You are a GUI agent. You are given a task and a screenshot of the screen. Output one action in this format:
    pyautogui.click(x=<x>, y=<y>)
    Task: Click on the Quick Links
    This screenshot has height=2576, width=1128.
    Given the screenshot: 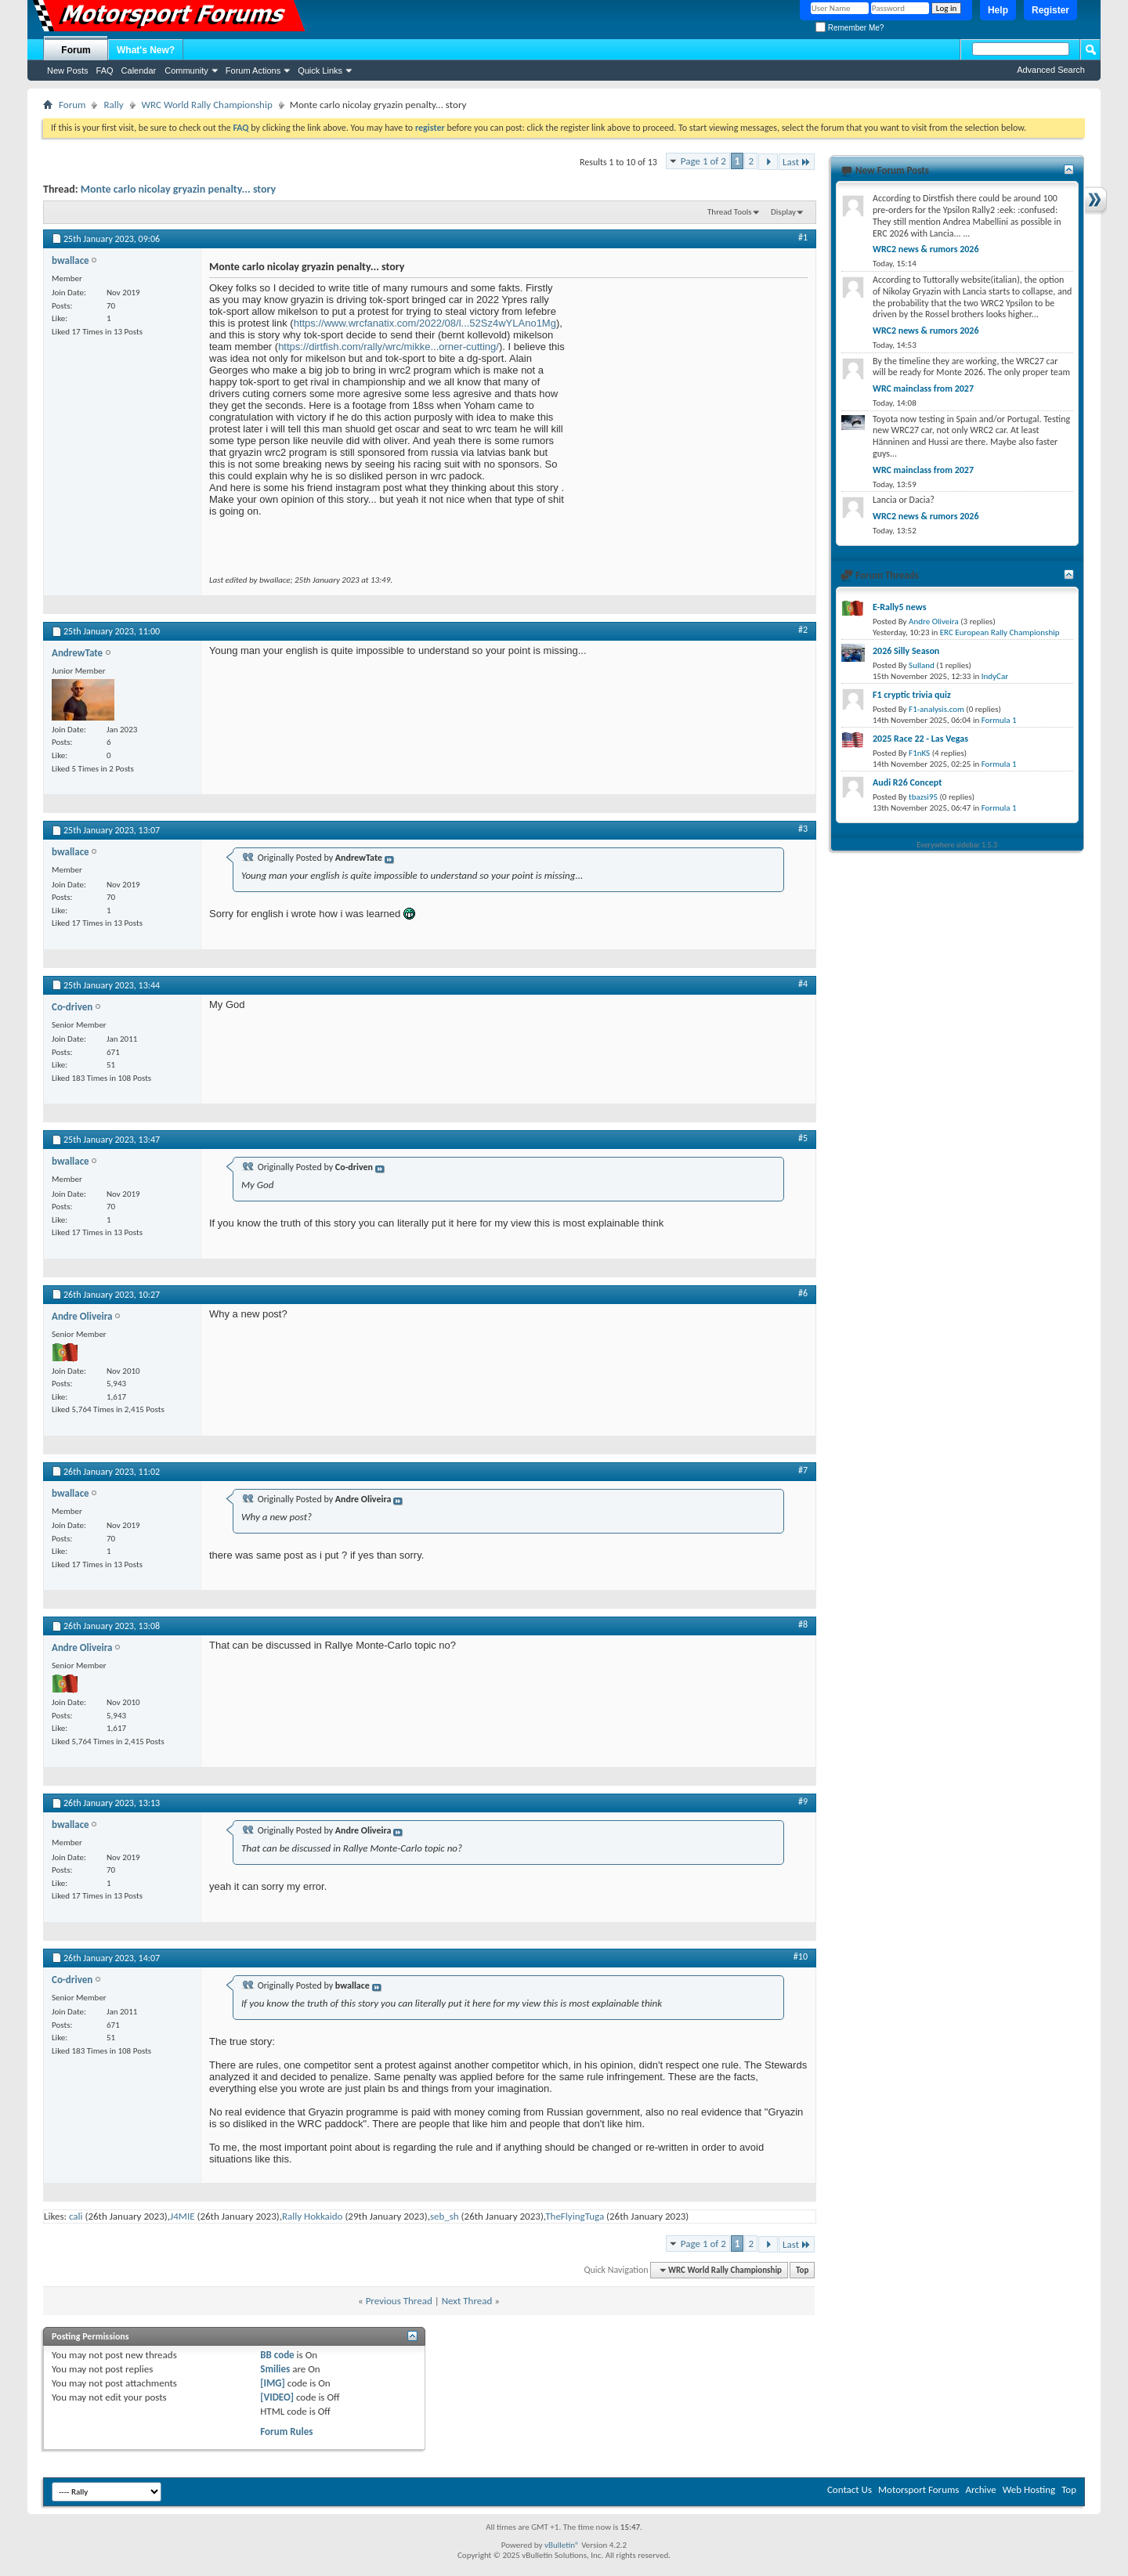 What is the action you would take?
    pyautogui.click(x=320, y=70)
    